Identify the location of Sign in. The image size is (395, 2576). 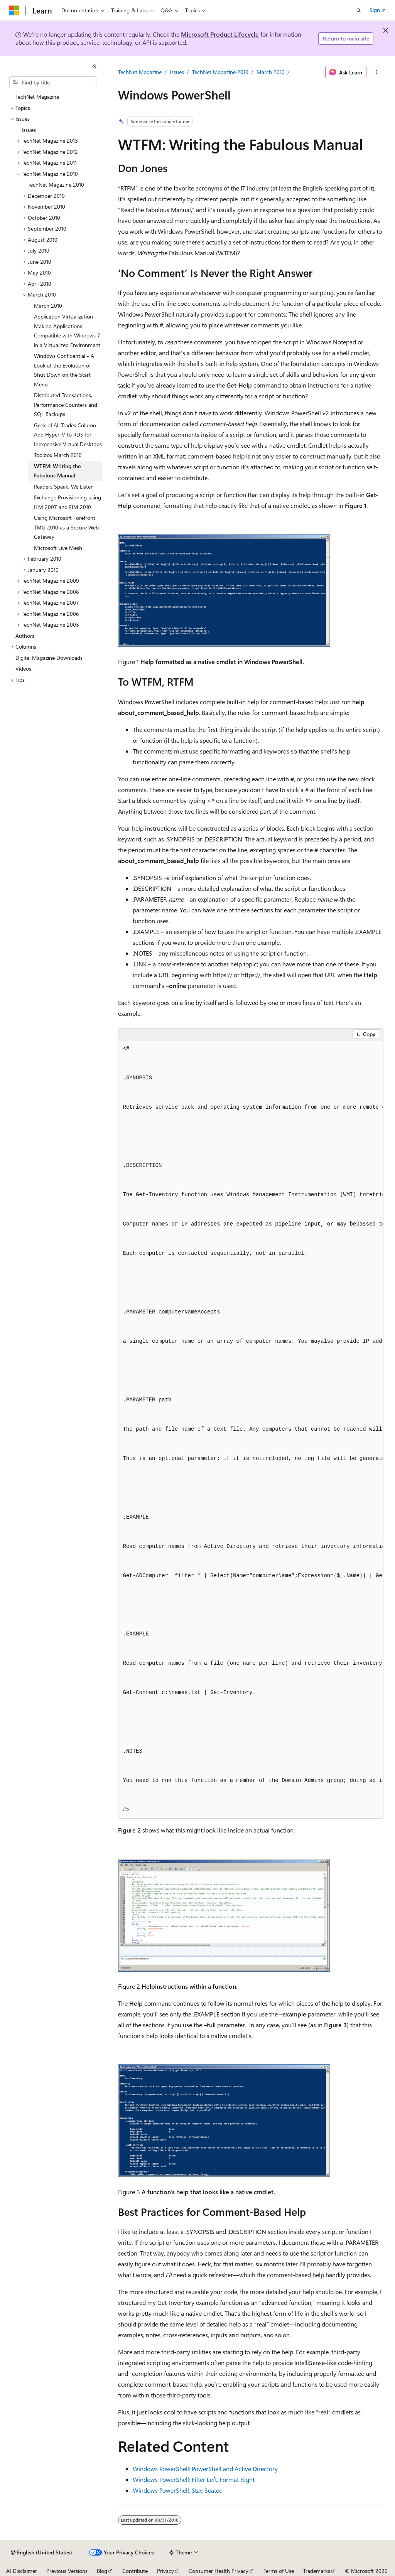
(378, 9).